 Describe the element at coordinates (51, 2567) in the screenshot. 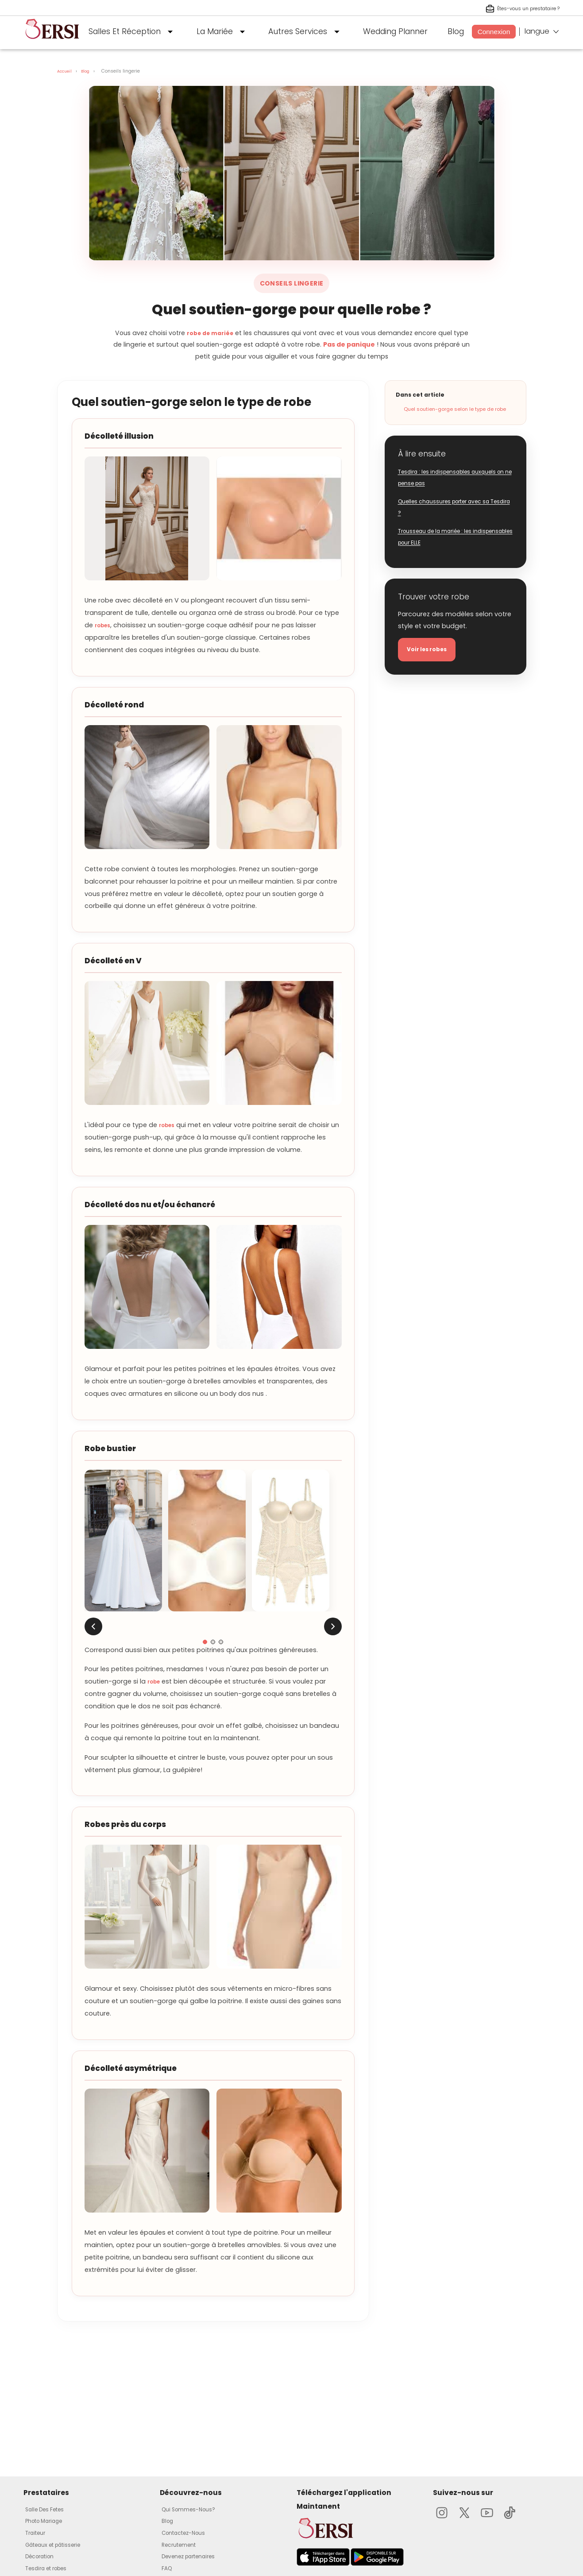

I see `Tesdira et robes` at that location.